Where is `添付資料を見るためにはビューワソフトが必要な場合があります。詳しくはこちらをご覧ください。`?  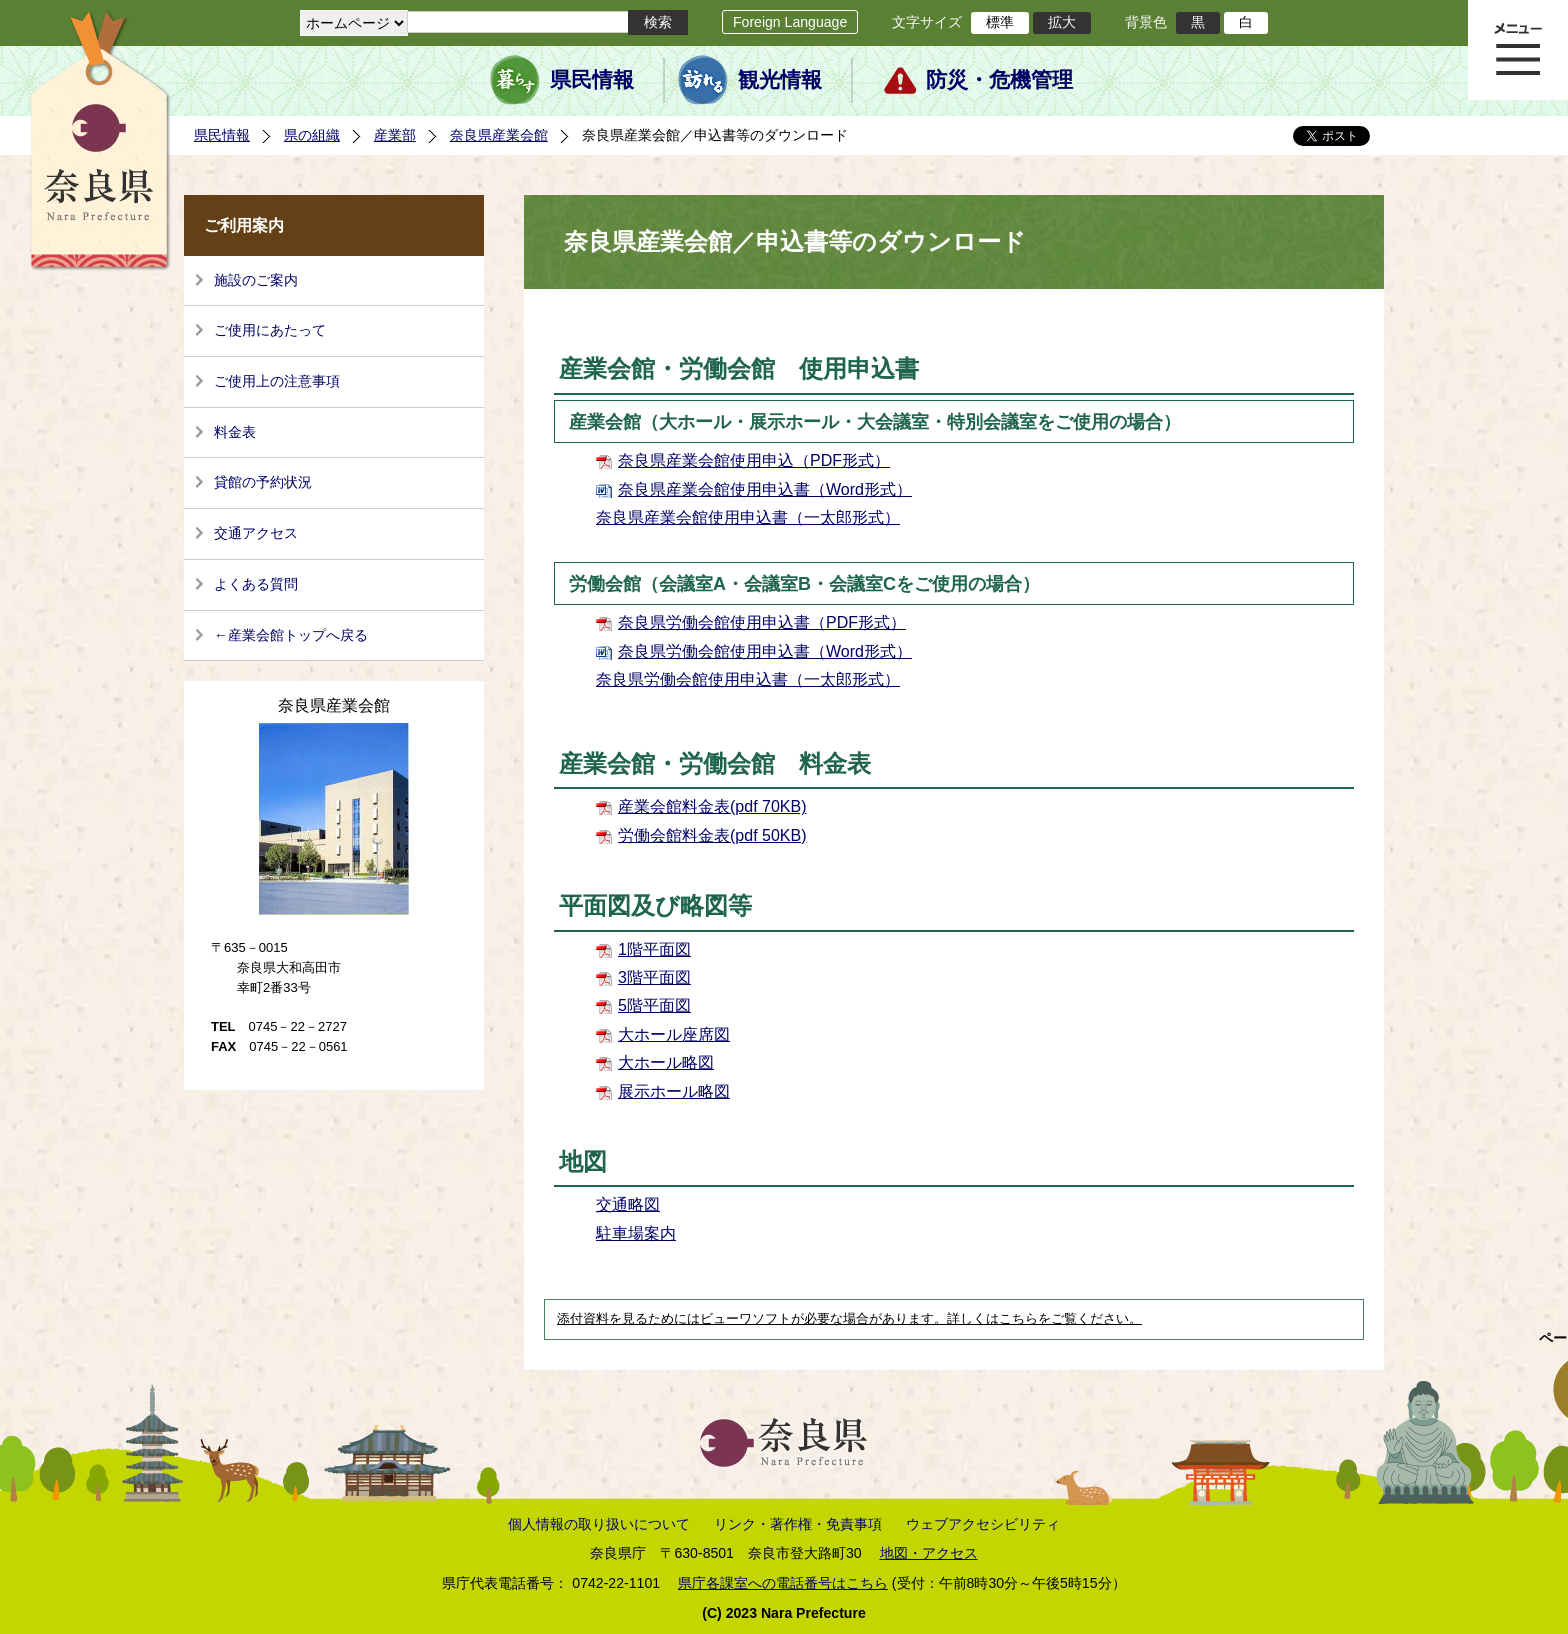 添付資料を見るためにはビューワソフトが必要な場合があります。詳しくはこちらをご覧ください。 is located at coordinates (849, 1319).